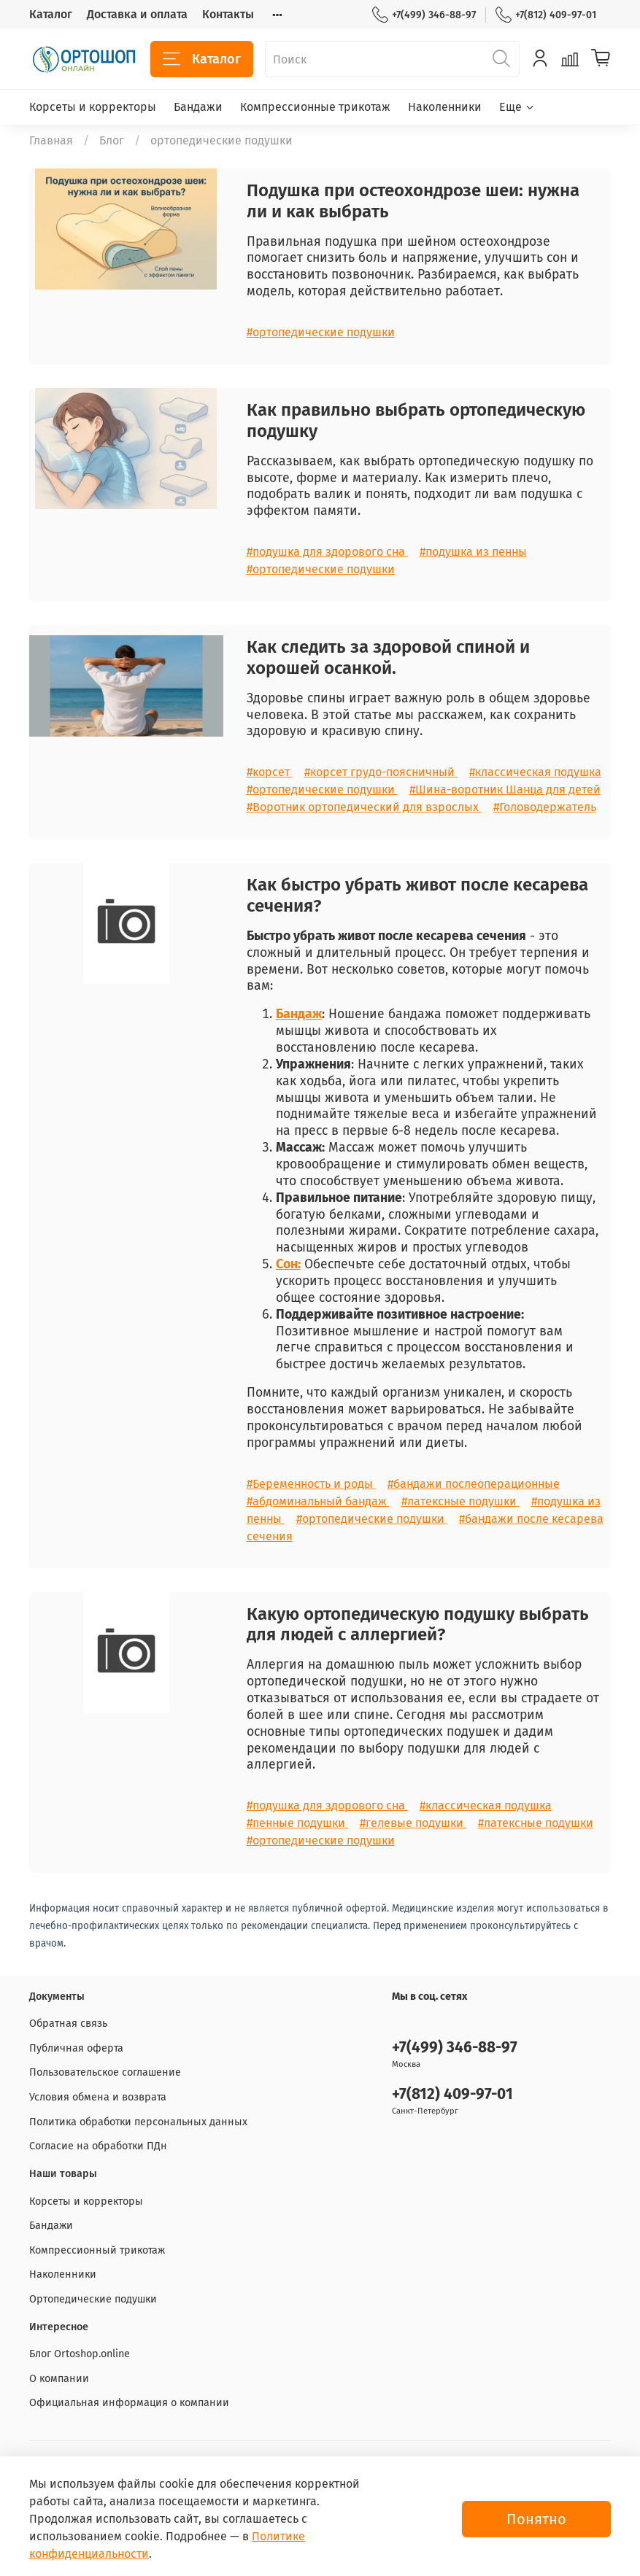 This screenshot has height=2576, width=640. What do you see at coordinates (381, 772) in the screenshot?
I see `#корсет грудо-поясничный` at bounding box center [381, 772].